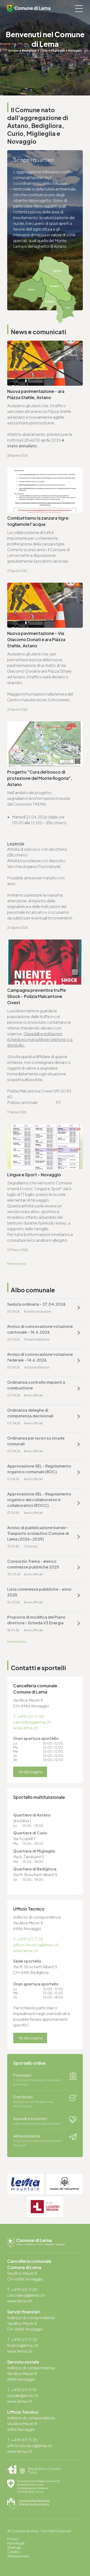  Describe the element at coordinates (39, 1468) in the screenshot. I see `Approvazione SEL - Regolamento organico comunale (ROC)` at that location.